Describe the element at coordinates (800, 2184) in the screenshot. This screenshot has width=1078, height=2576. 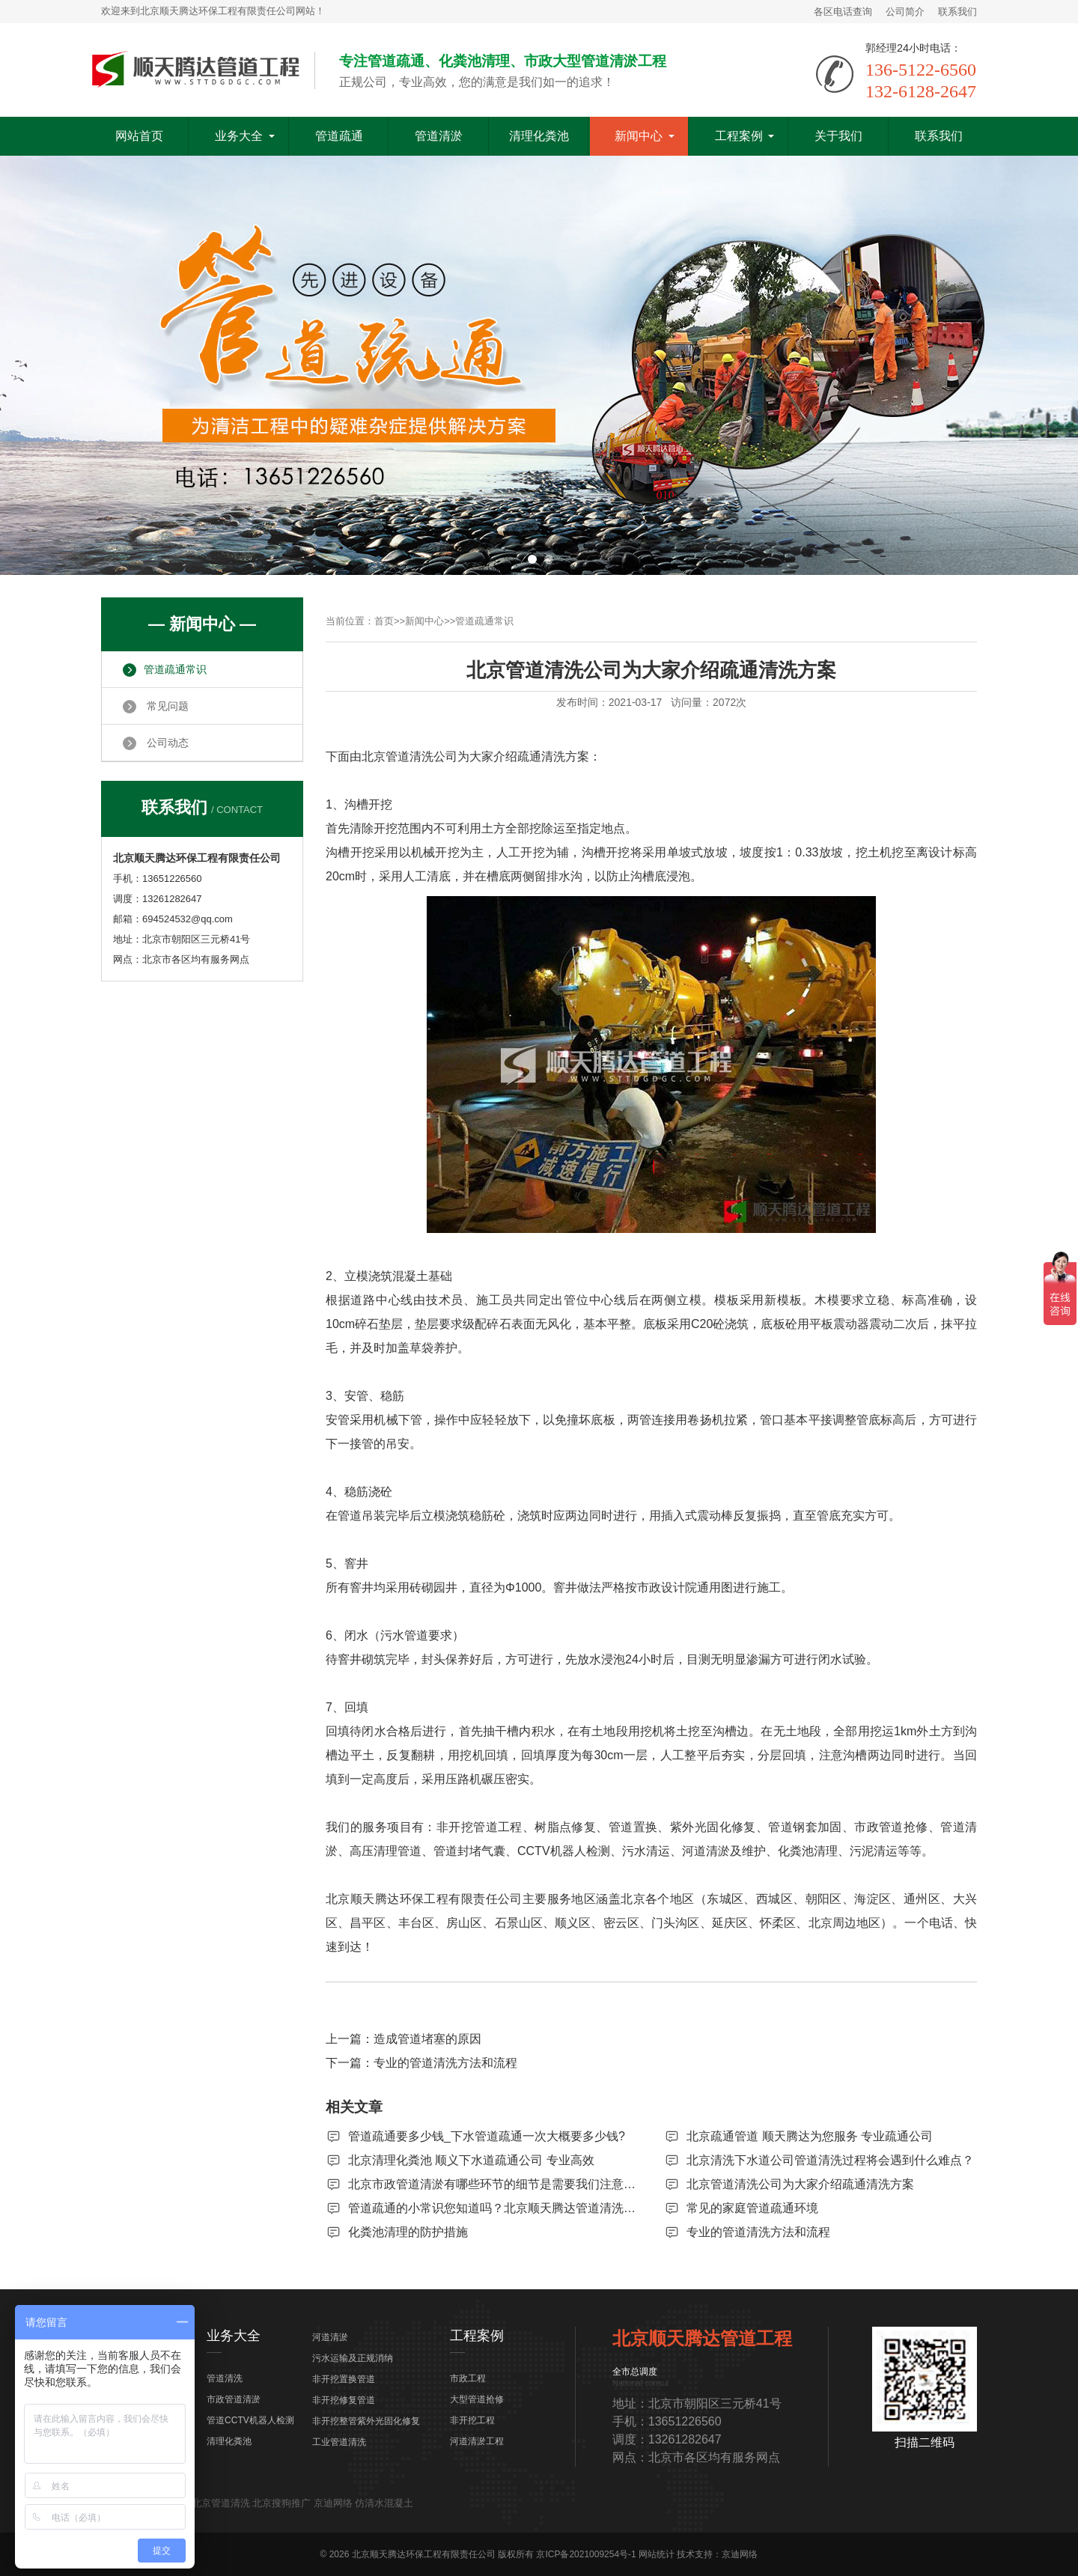
I see `北京管道清洗公司为大家介绍疏通清洗方案` at that location.